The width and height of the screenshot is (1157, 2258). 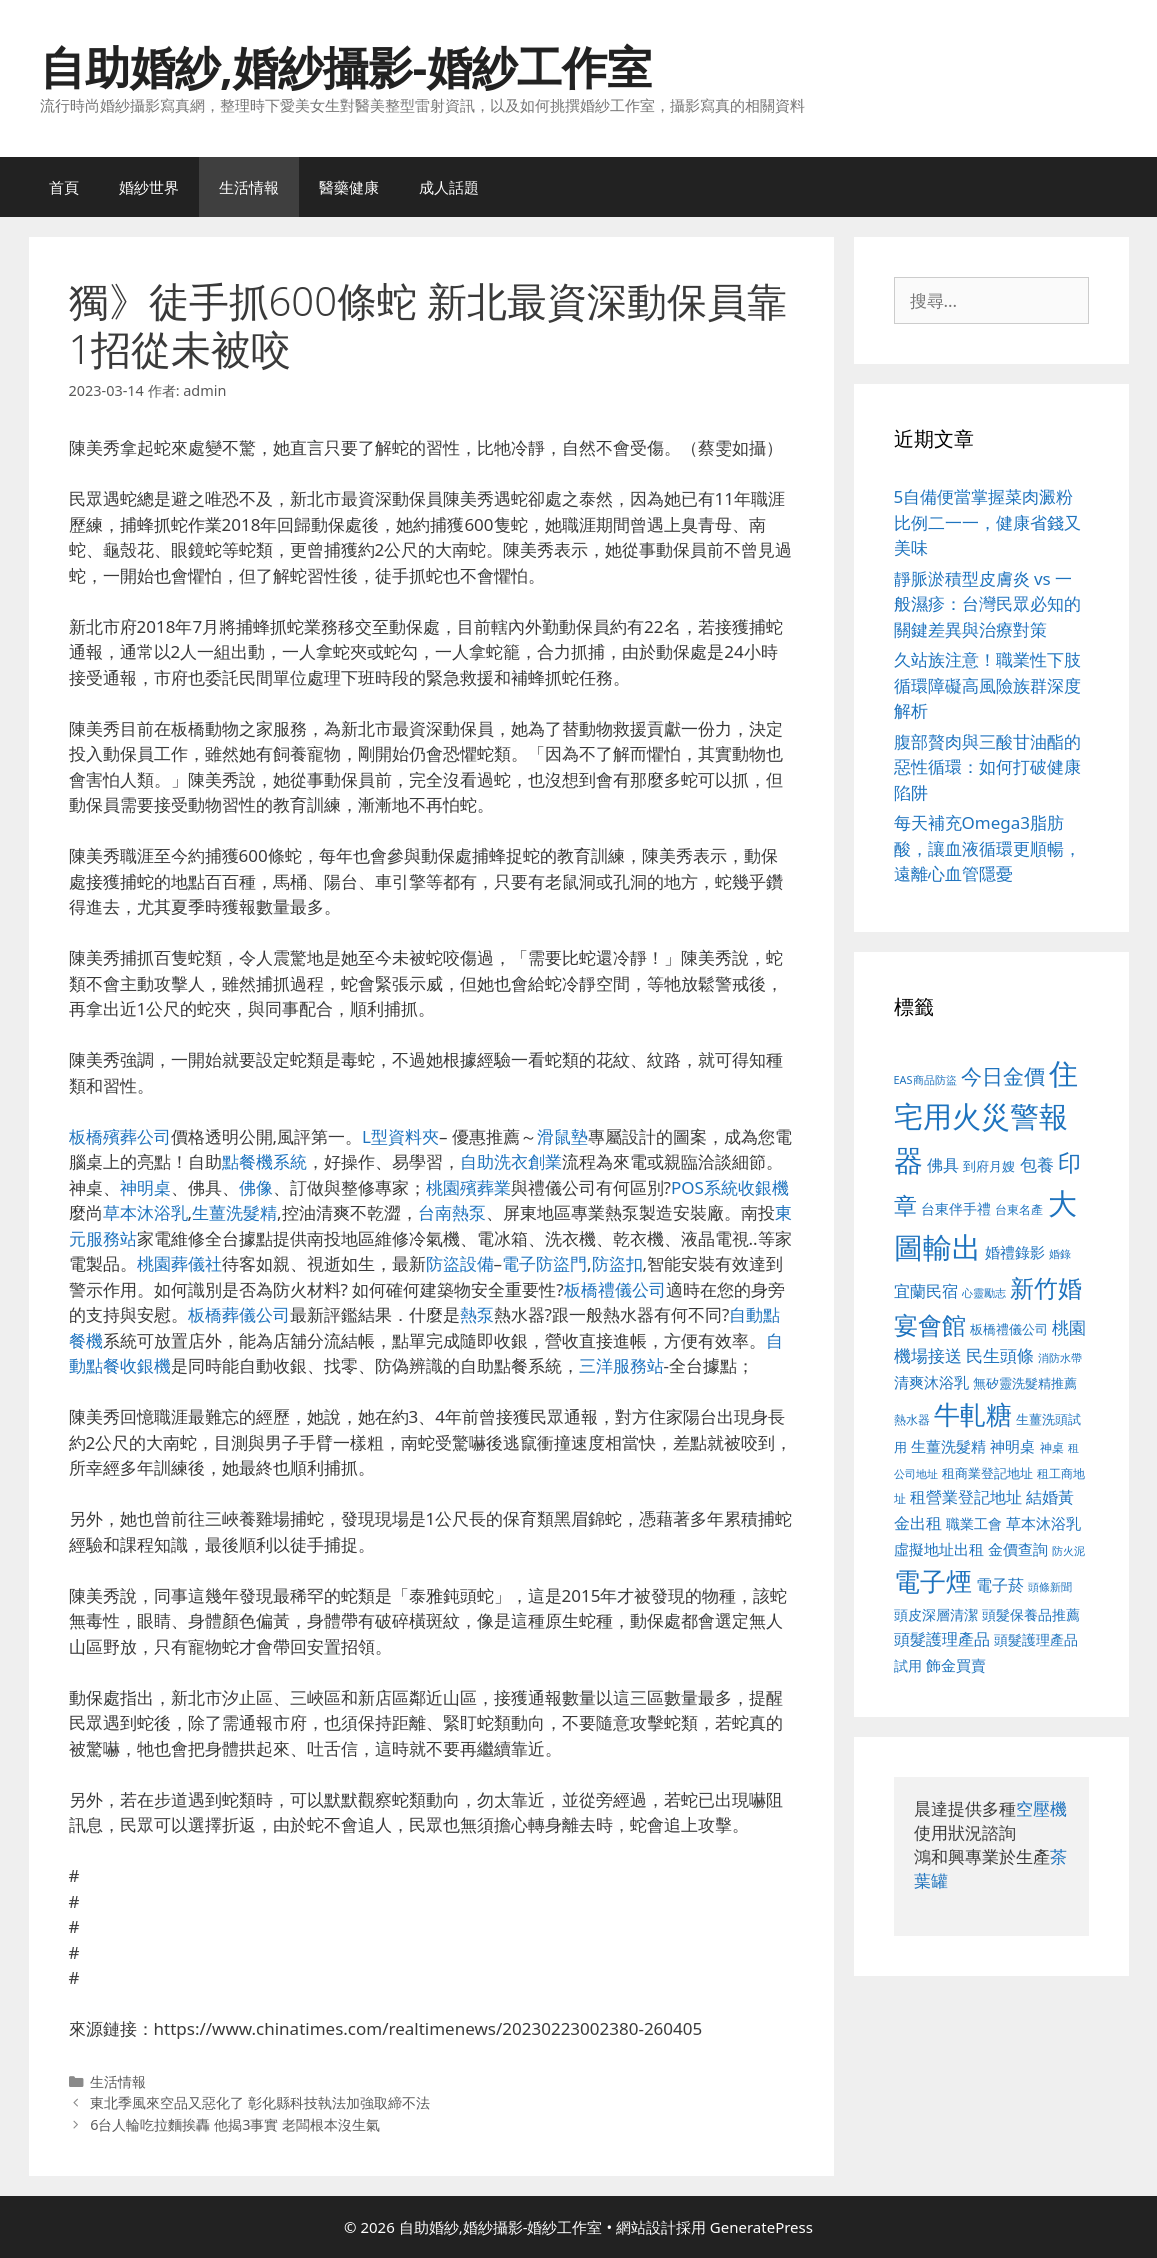 What do you see at coordinates (984, 1293) in the screenshot?
I see `心靈勵志 [心靈勵志 (412 個項目)]` at bounding box center [984, 1293].